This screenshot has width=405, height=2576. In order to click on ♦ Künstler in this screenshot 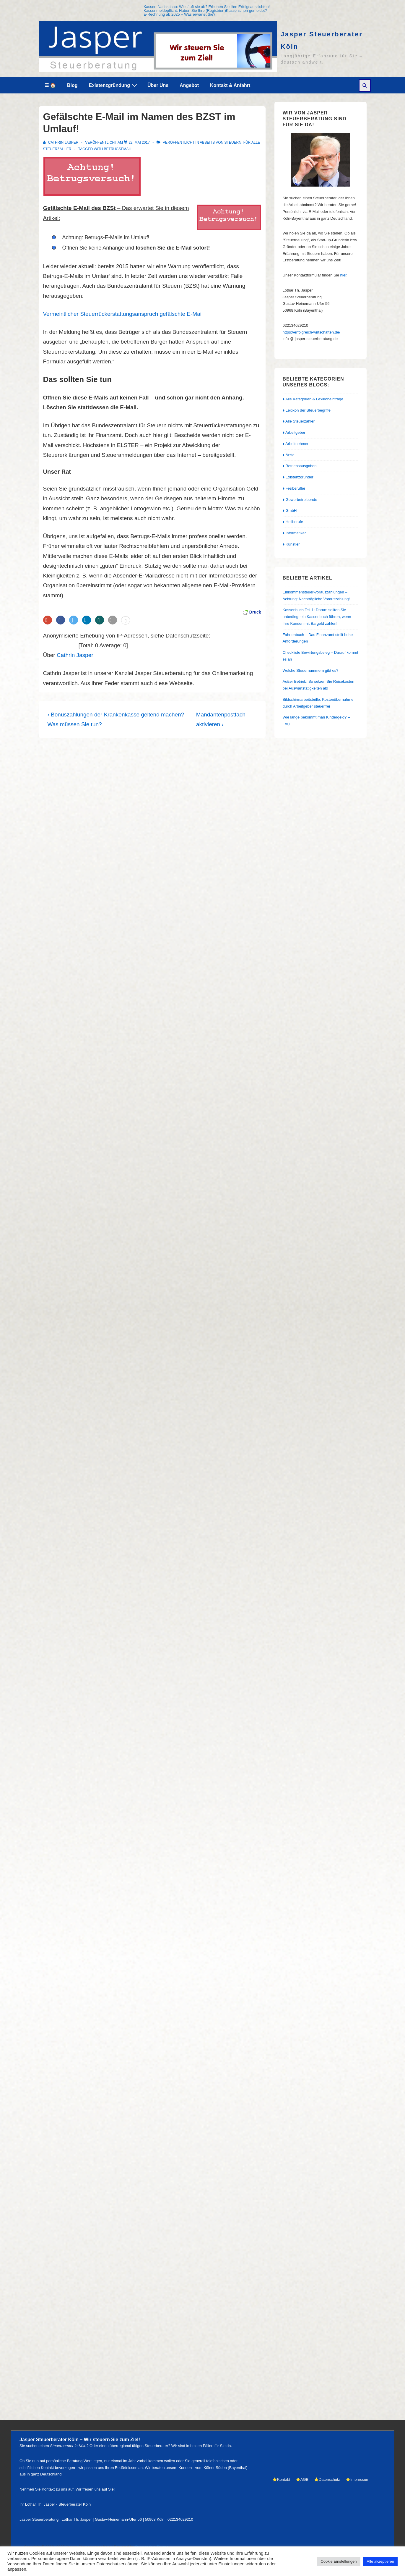, I will do `click(291, 544)`.